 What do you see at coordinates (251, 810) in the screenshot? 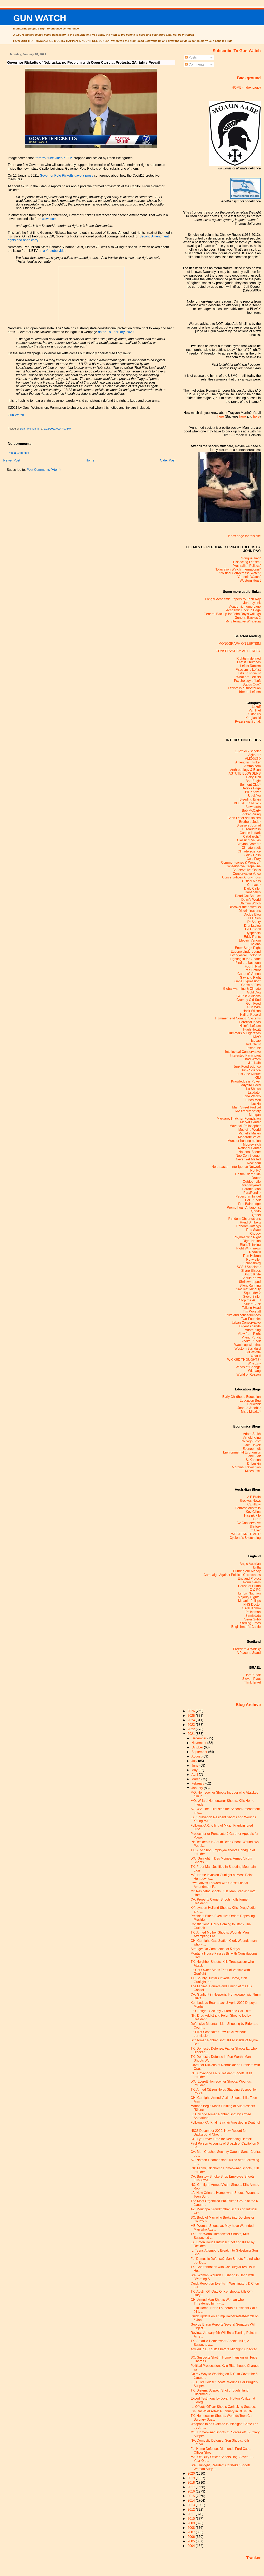
I see `Bob McCarty` at bounding box center [251, 810].